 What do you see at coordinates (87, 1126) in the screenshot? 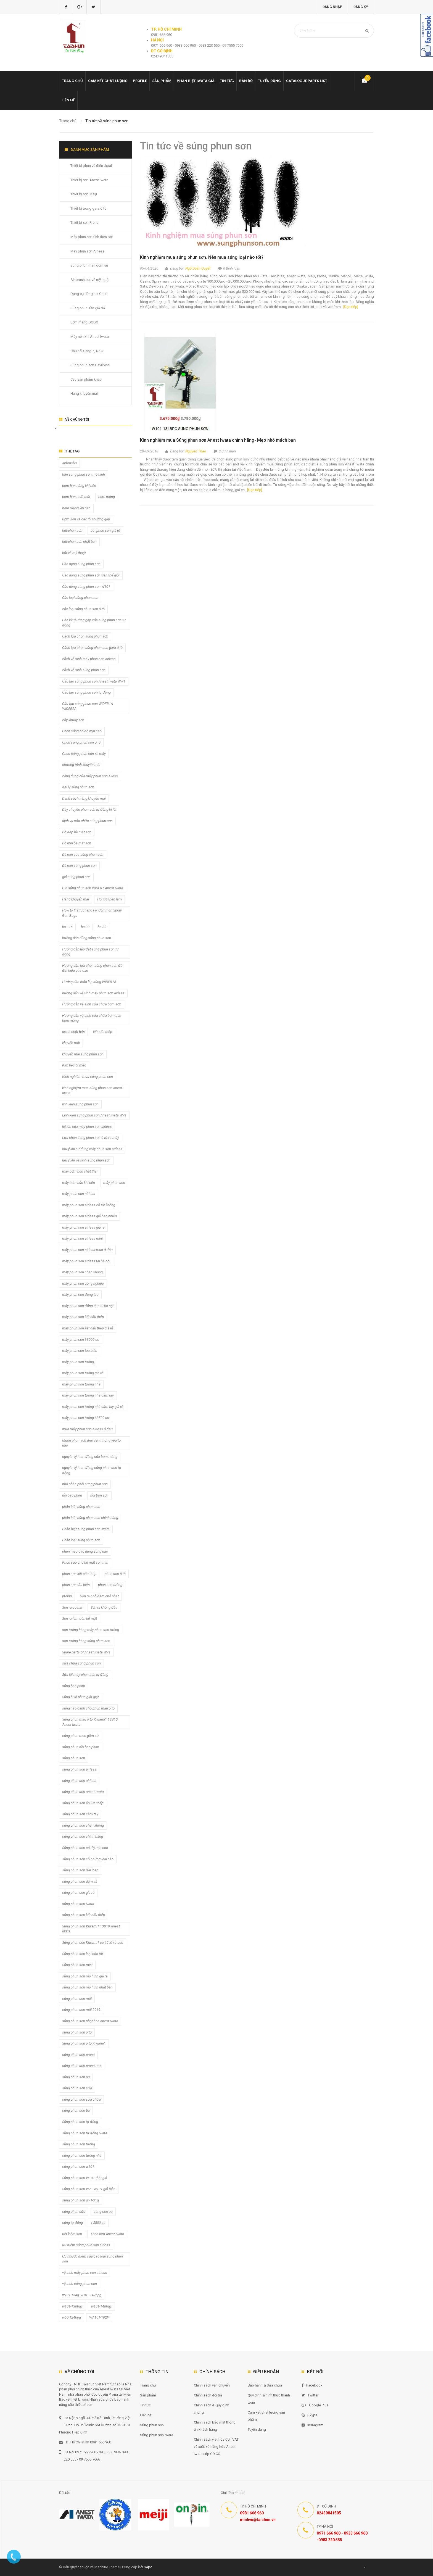
I see `lợi ích của máy phun sơn airless` at bounding box center [87, 1126].